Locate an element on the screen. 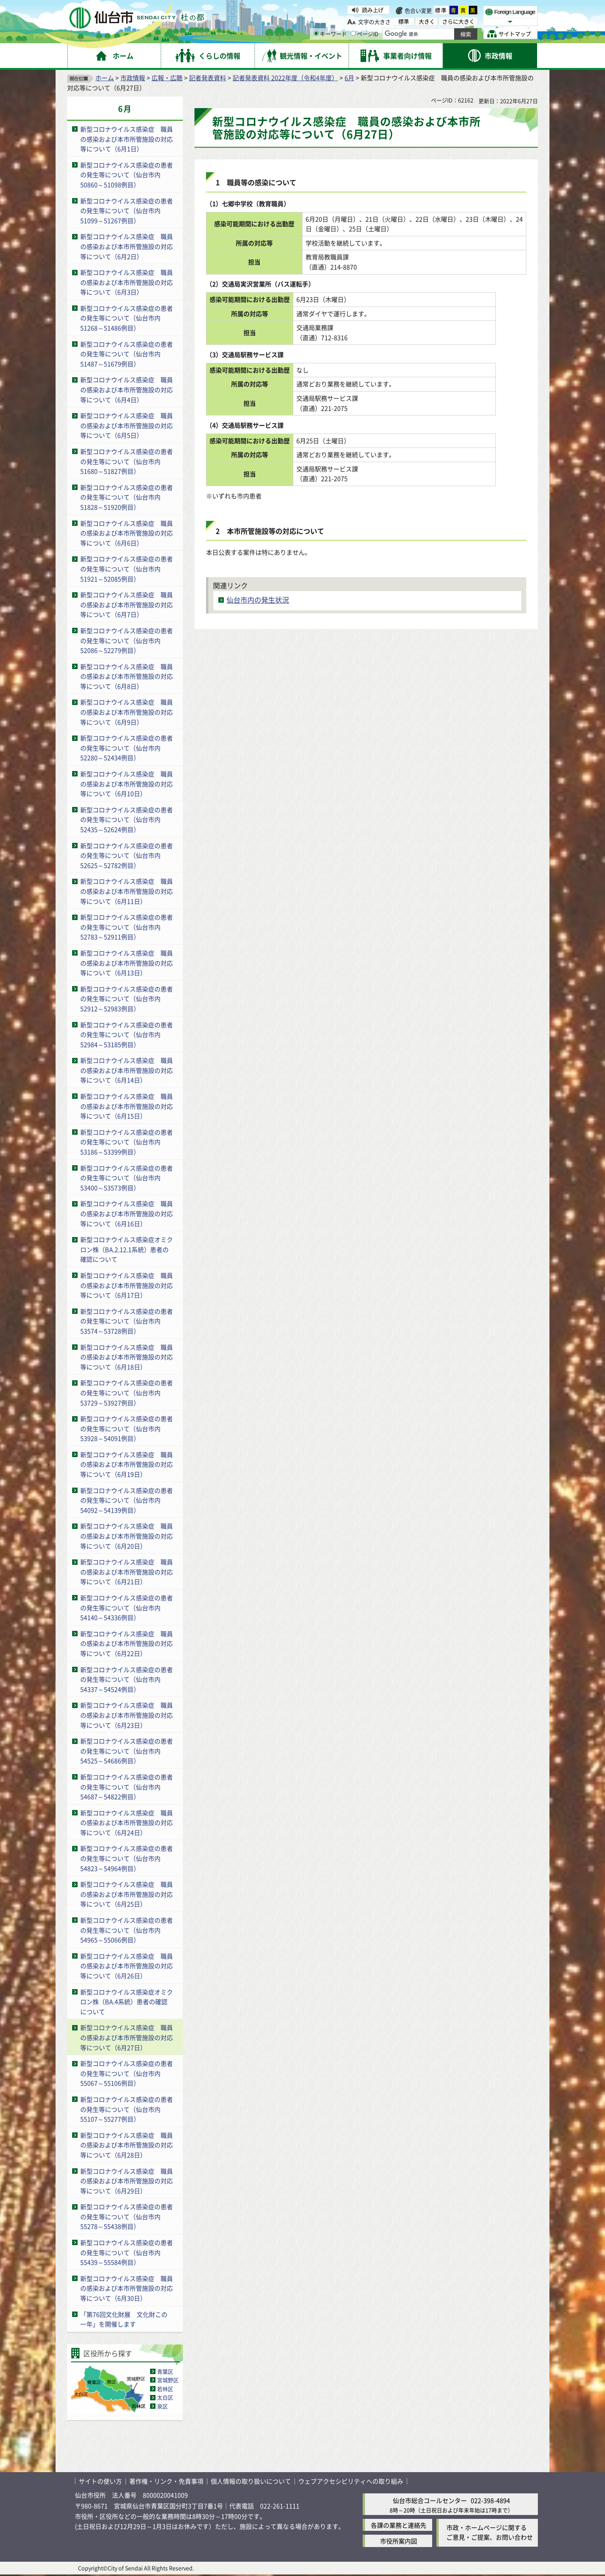  新型コロナウイルス感染症 職員の感染および本市所管施設の対応等について（6月20日） is located at coordinates (126, 1535).